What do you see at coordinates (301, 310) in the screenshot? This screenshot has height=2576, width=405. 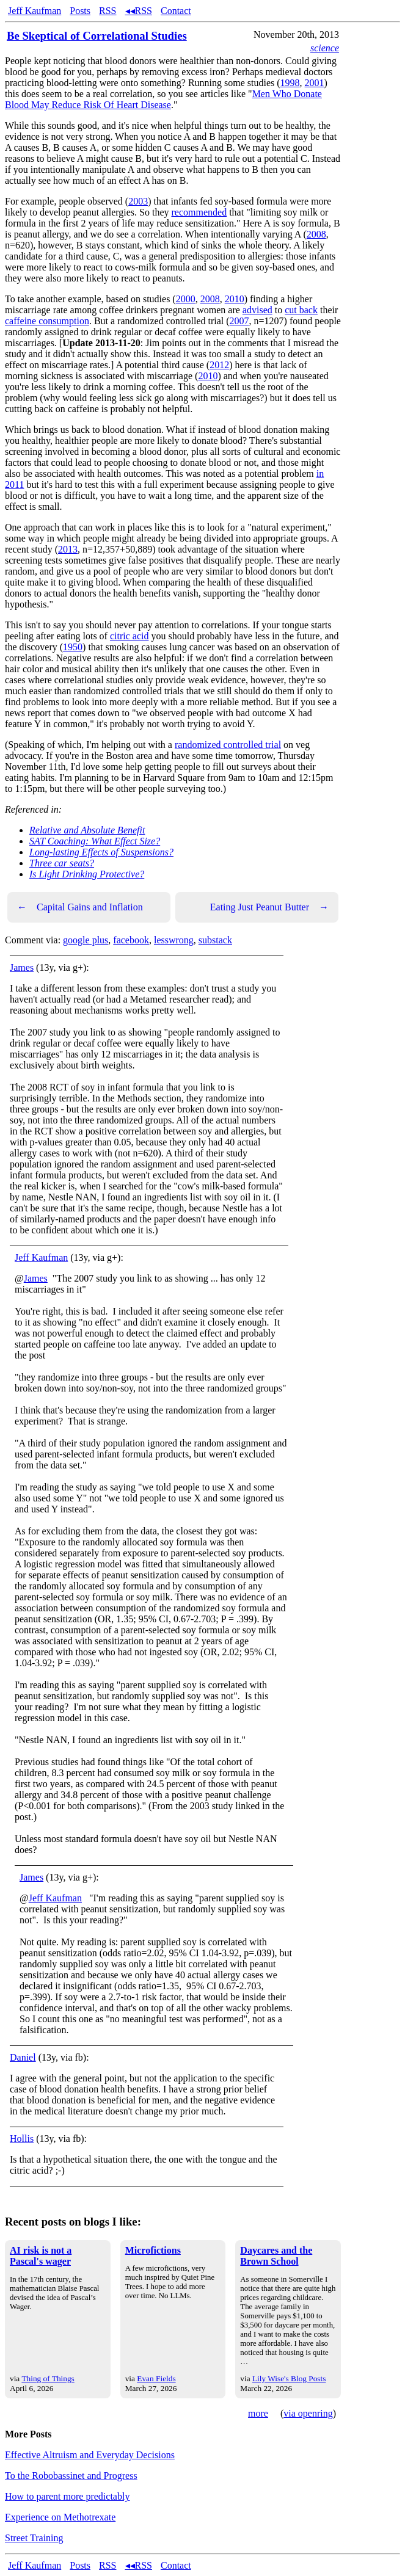 I see `cut back` at bounding box center [301, 310].